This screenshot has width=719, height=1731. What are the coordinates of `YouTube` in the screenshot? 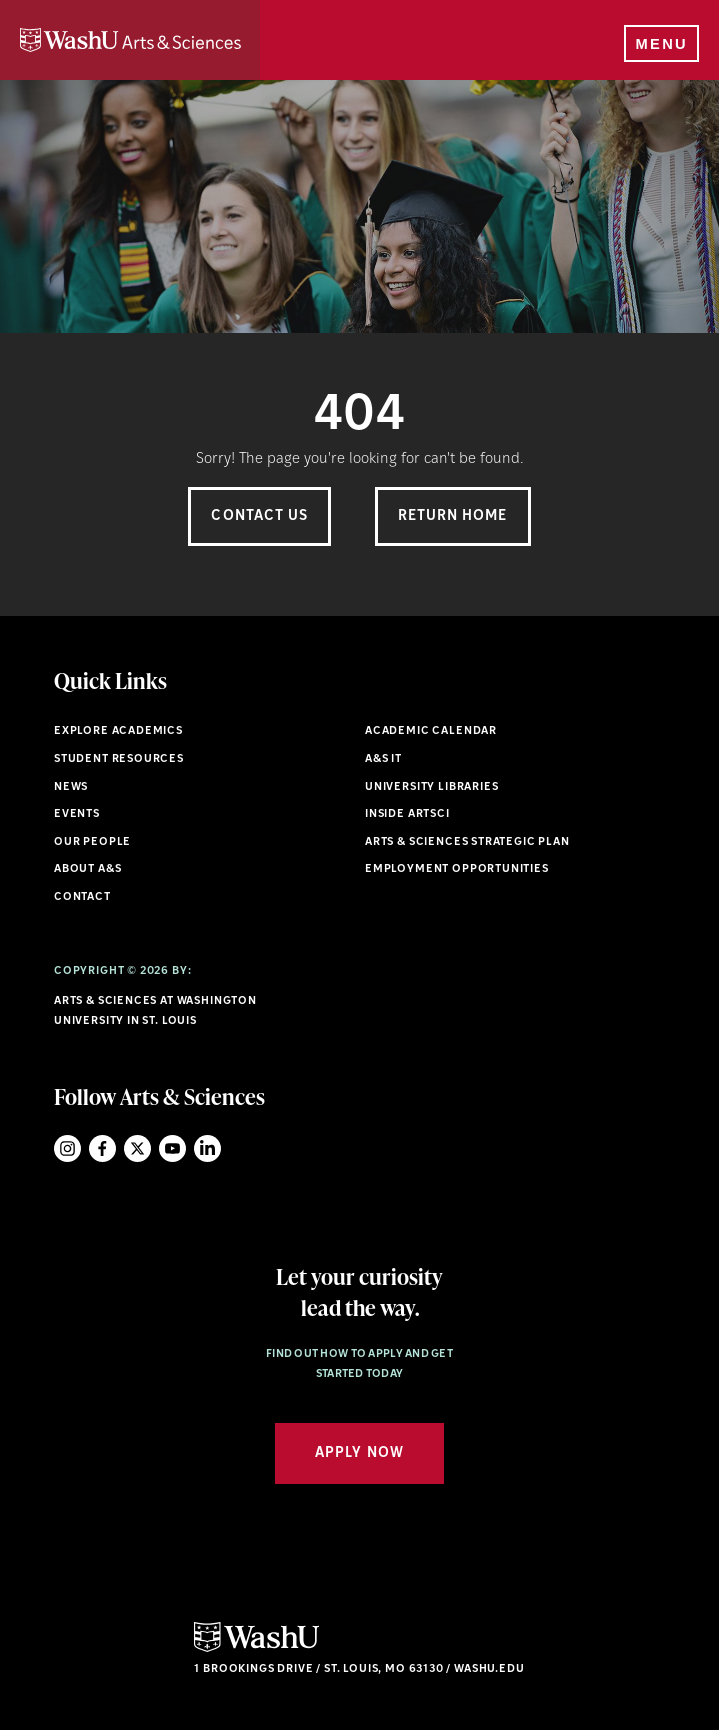 It's located at (172, 1148).